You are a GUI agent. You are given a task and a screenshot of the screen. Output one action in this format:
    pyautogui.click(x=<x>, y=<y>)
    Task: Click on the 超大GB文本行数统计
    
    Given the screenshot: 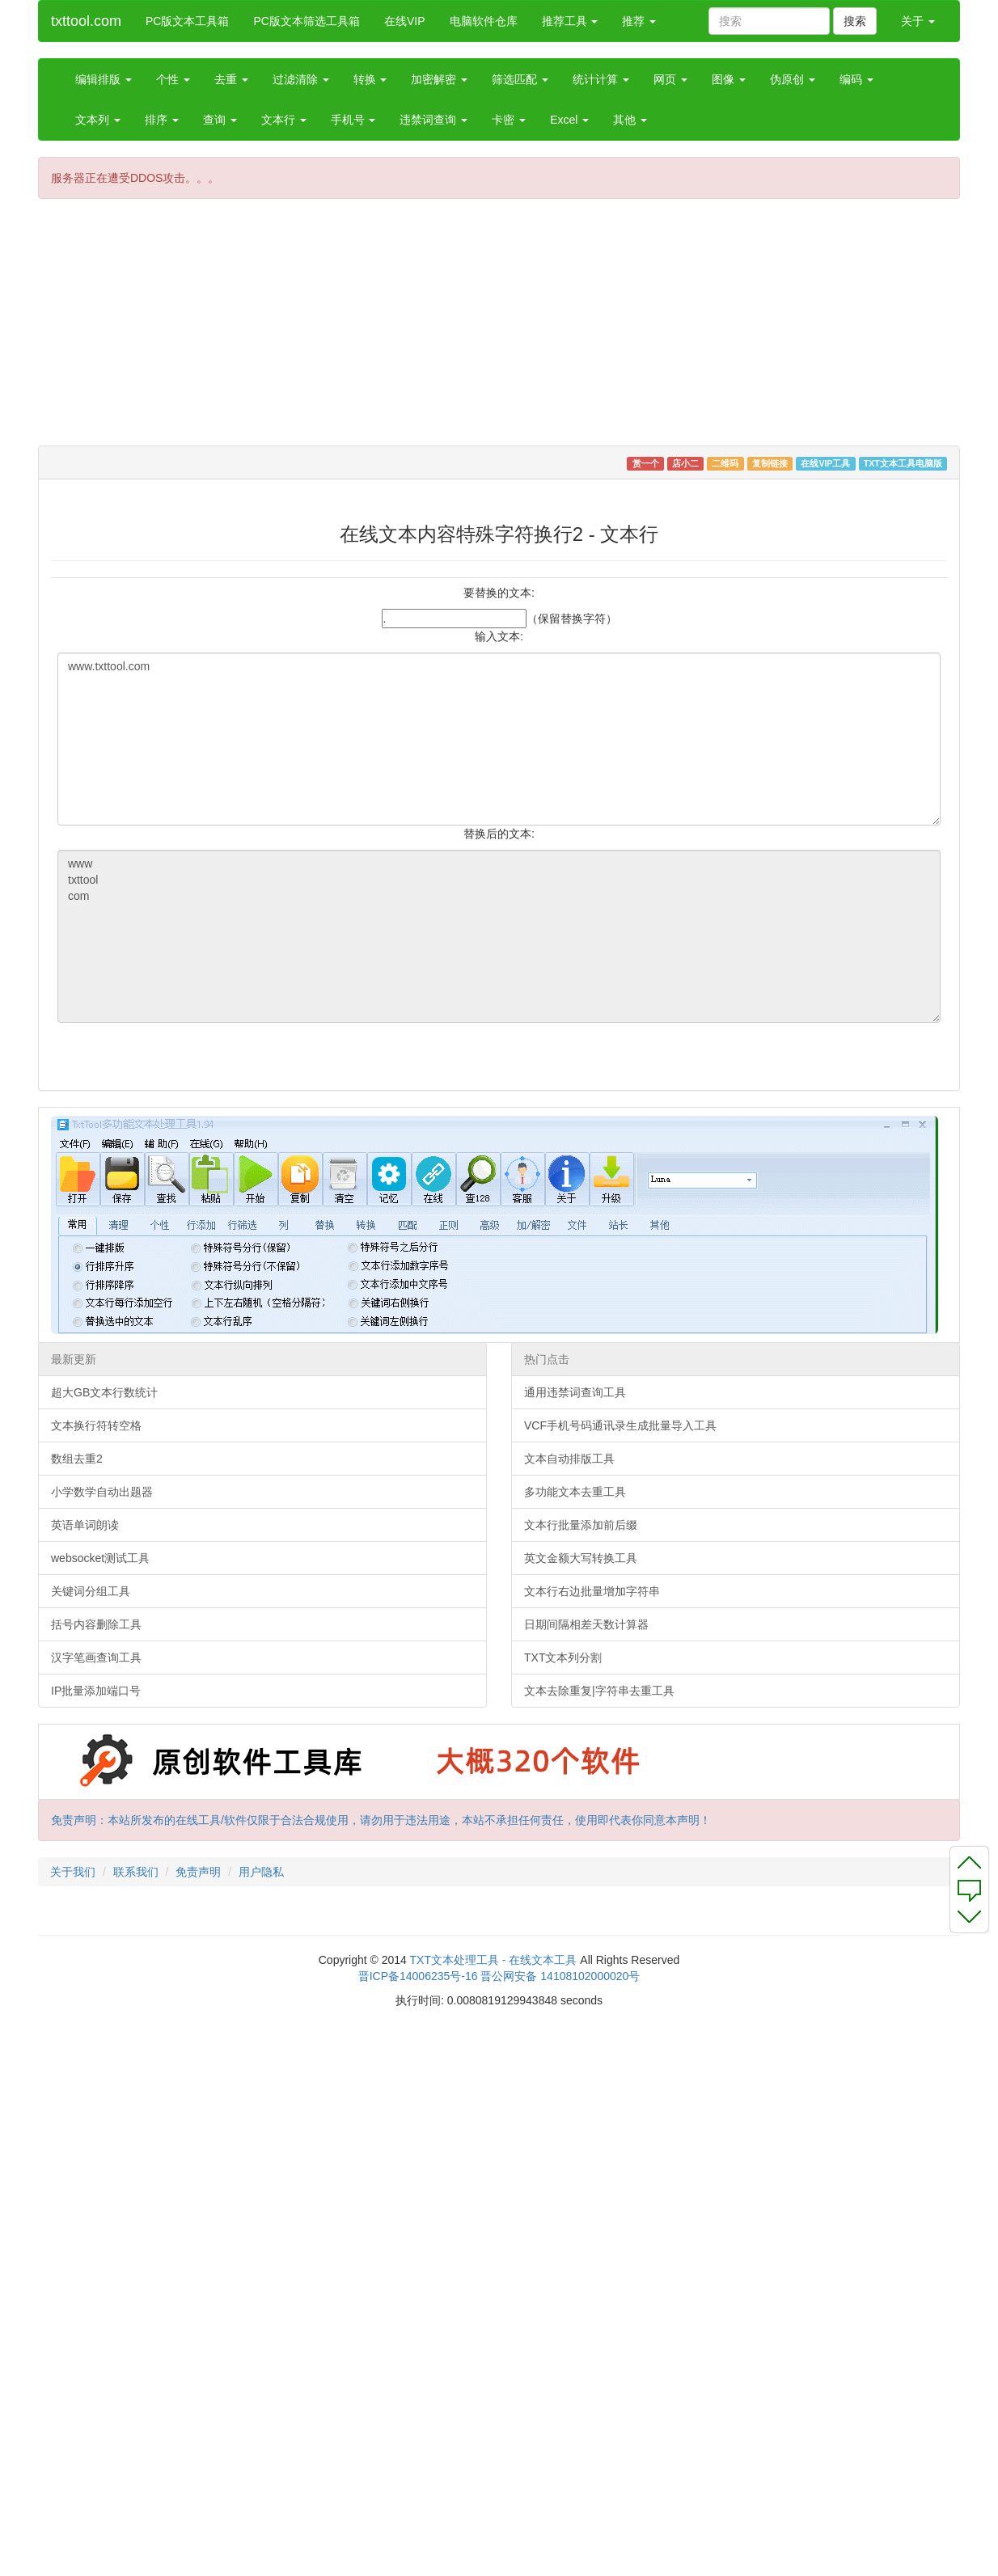 What is the action you would take?
    pyautogui.click(x=104, y=1392)
    